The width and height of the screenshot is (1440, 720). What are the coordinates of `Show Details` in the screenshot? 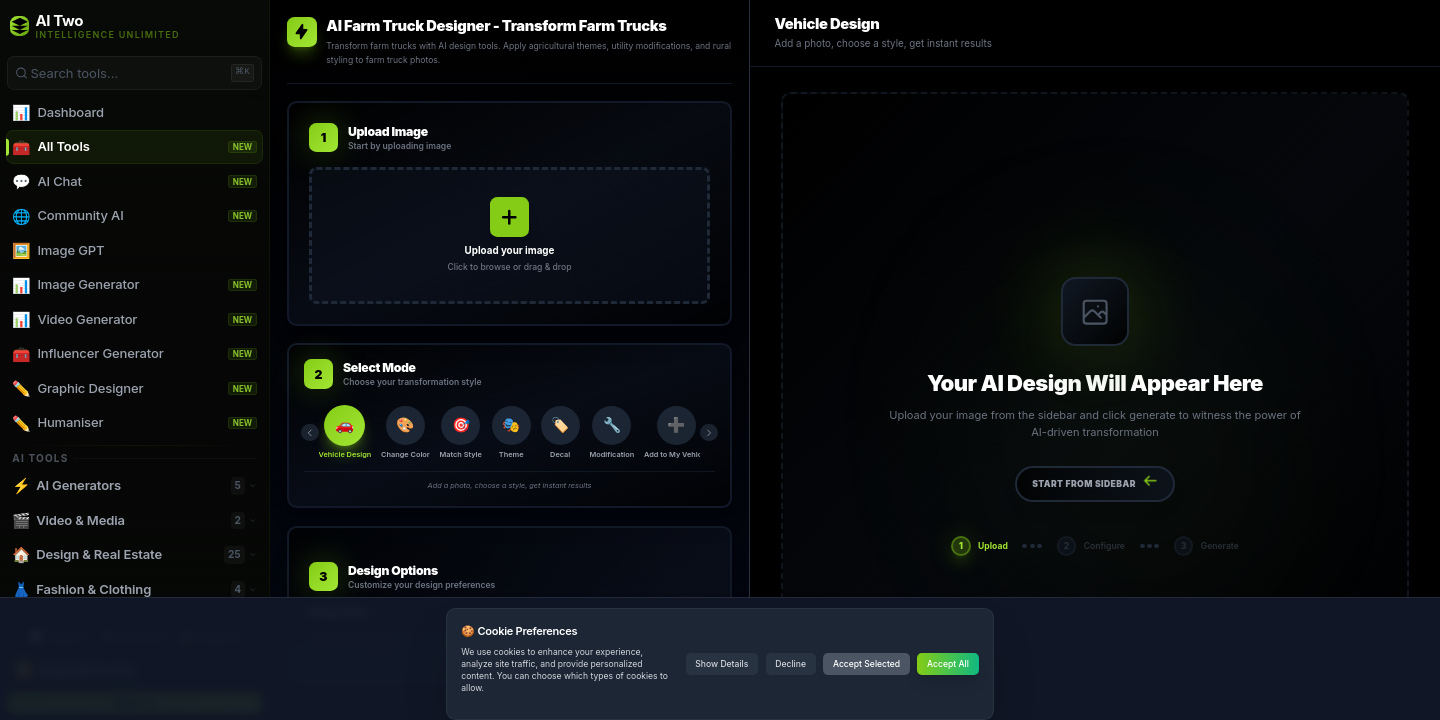 It's located at (721, 664).